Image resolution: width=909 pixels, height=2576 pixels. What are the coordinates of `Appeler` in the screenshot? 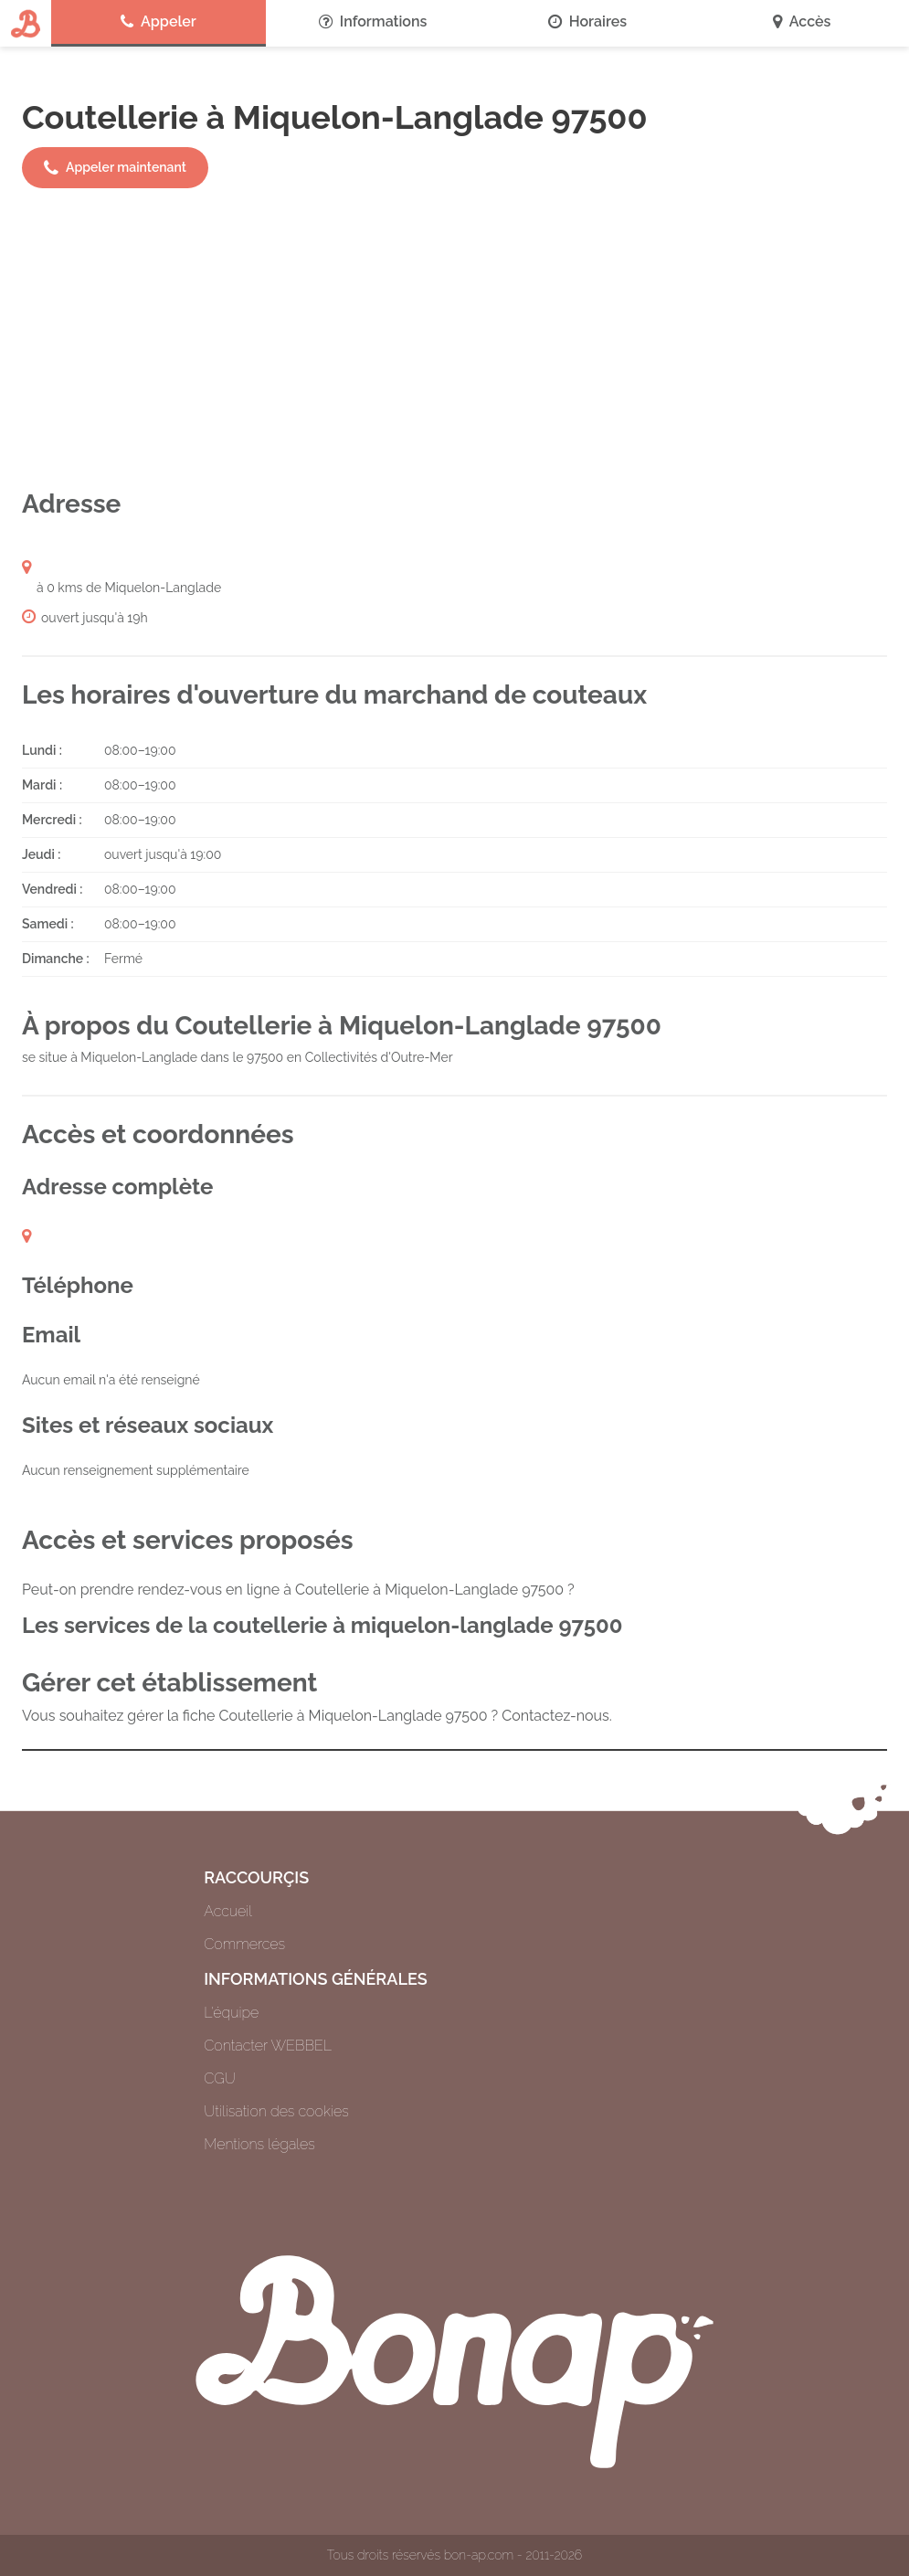 It's located at (158, 22).